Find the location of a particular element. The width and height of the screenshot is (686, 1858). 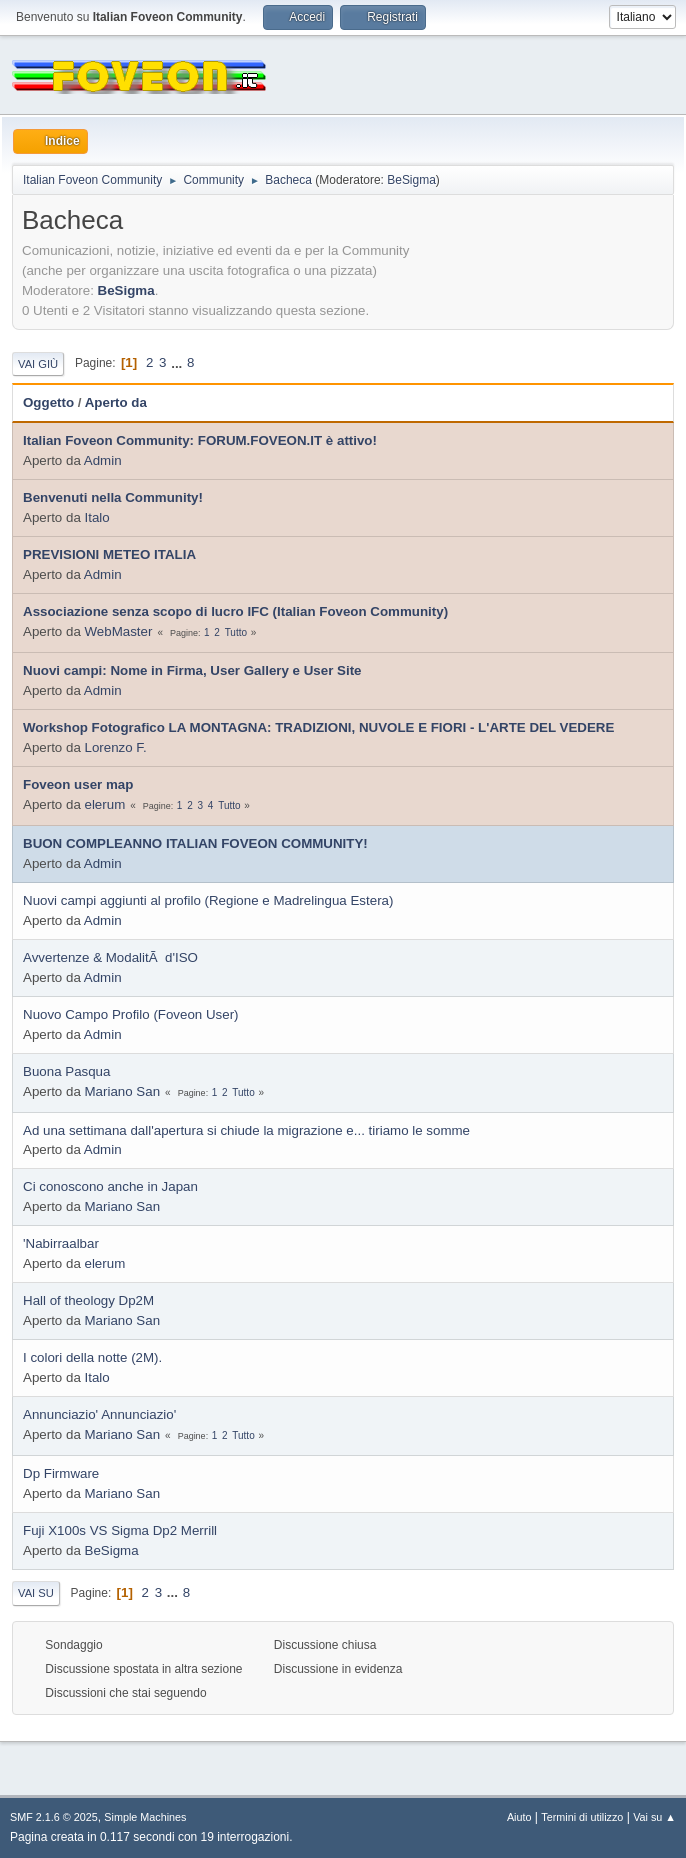

I colori della notte (2M). is located at coordinates (92, 1357).